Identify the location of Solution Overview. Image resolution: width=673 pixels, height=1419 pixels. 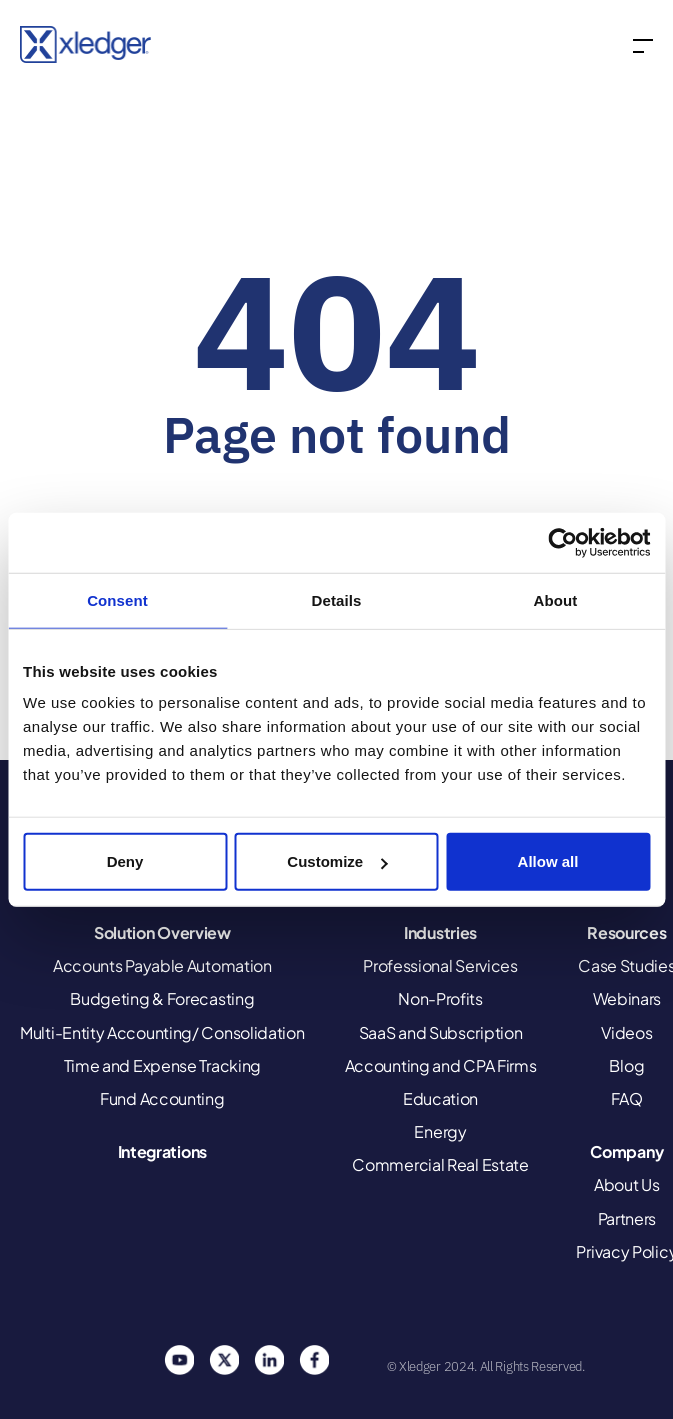
(162, 932).